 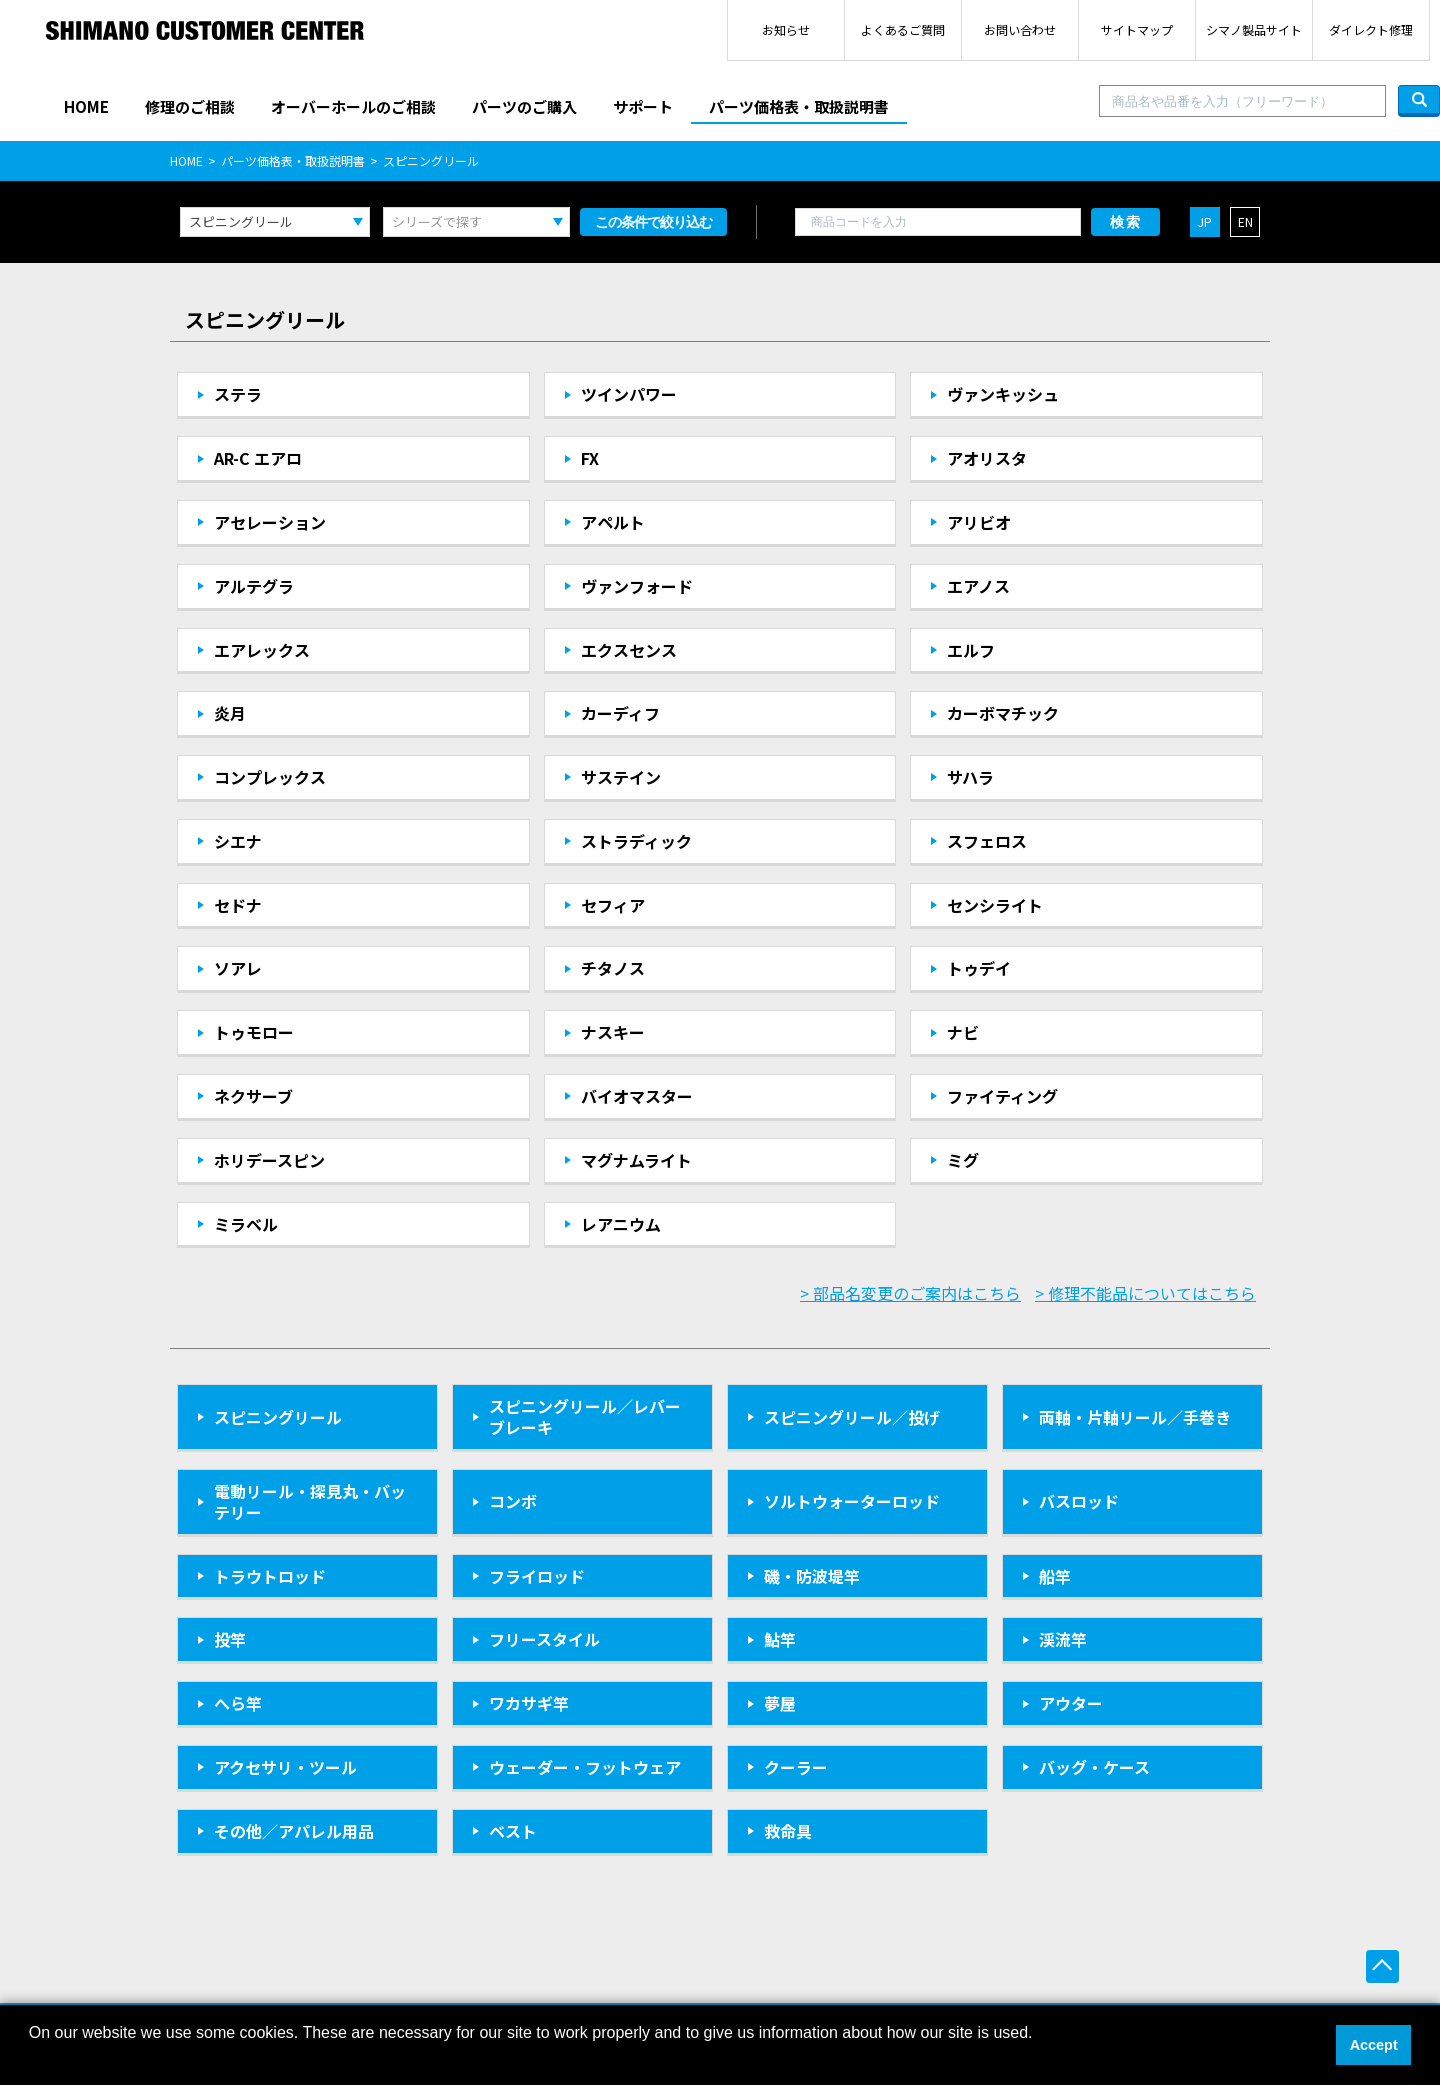 I want to click on エアレックス, so click(x=262, y=650).